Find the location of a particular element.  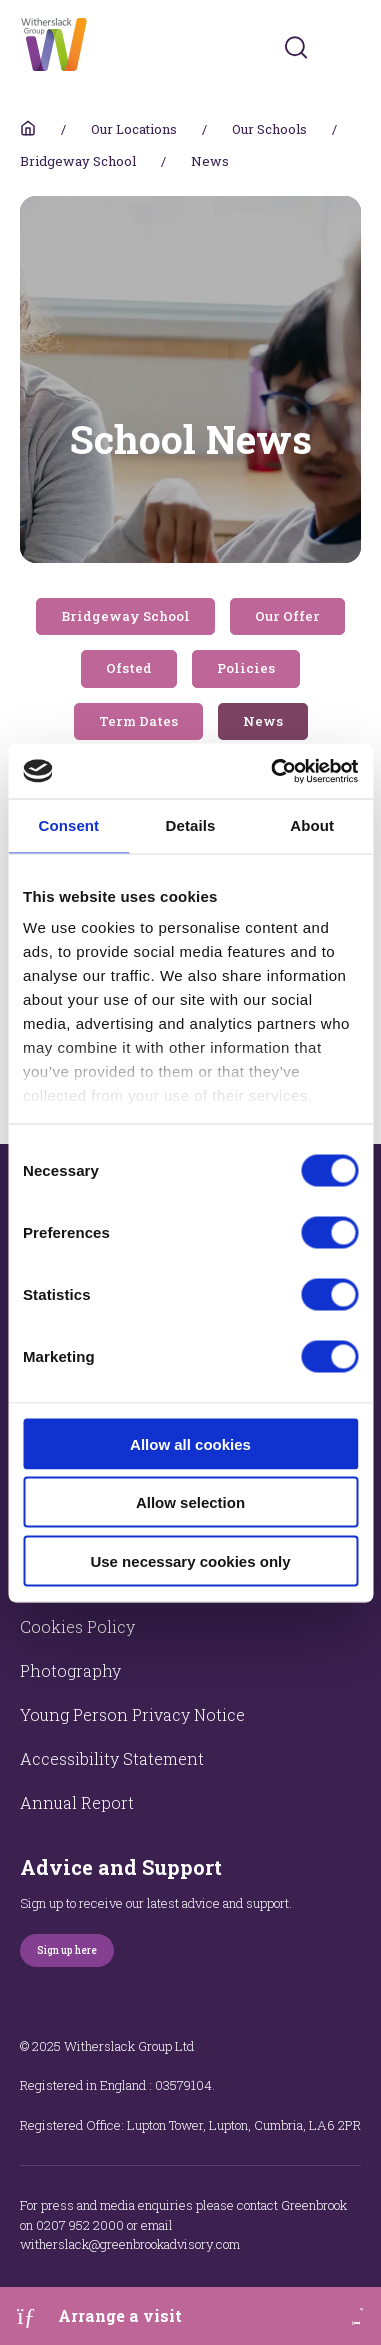

Young Person Privacy Notice is located at coordinates (132, 1714).